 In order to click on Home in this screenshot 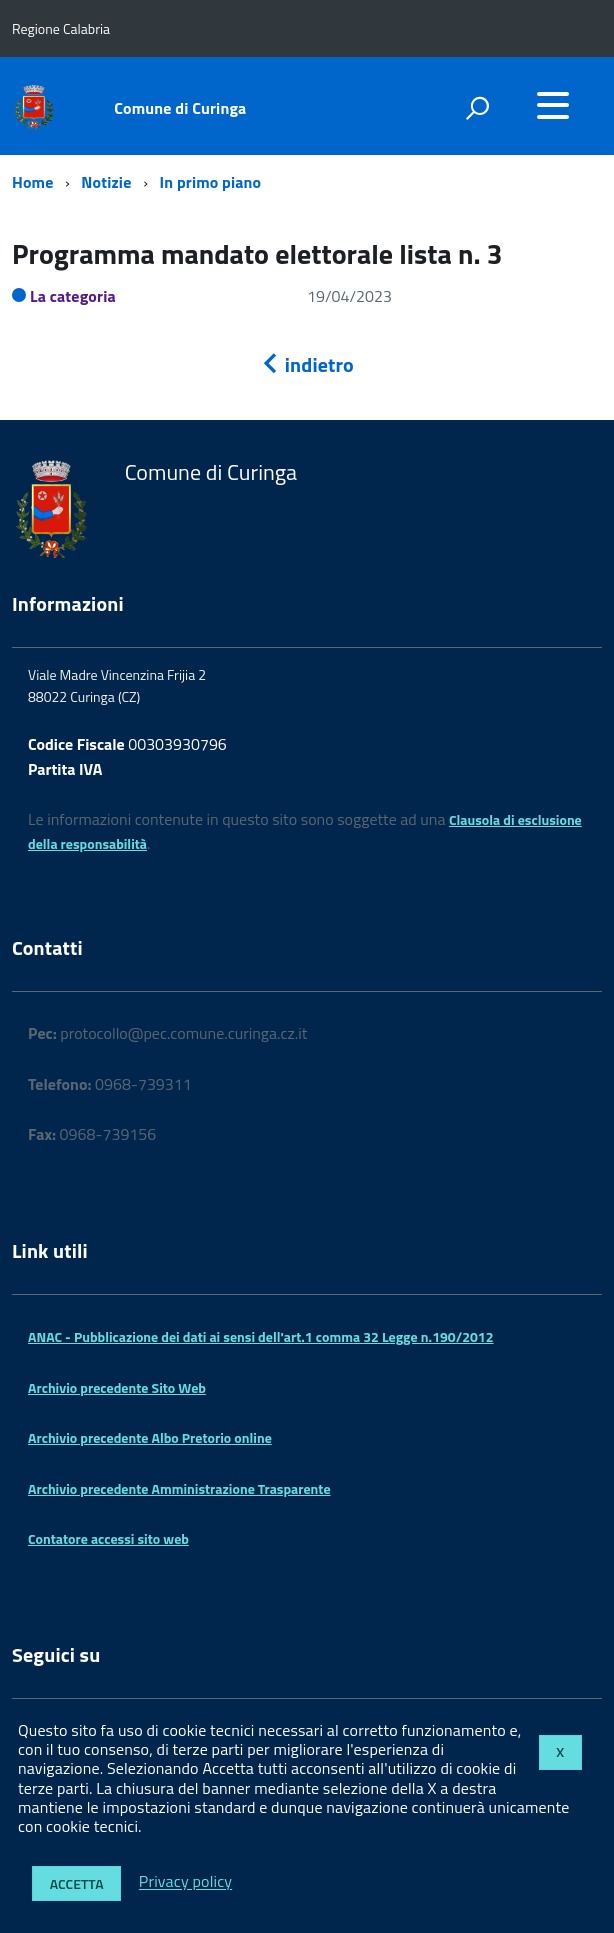, I will do `click(32, 182)`.